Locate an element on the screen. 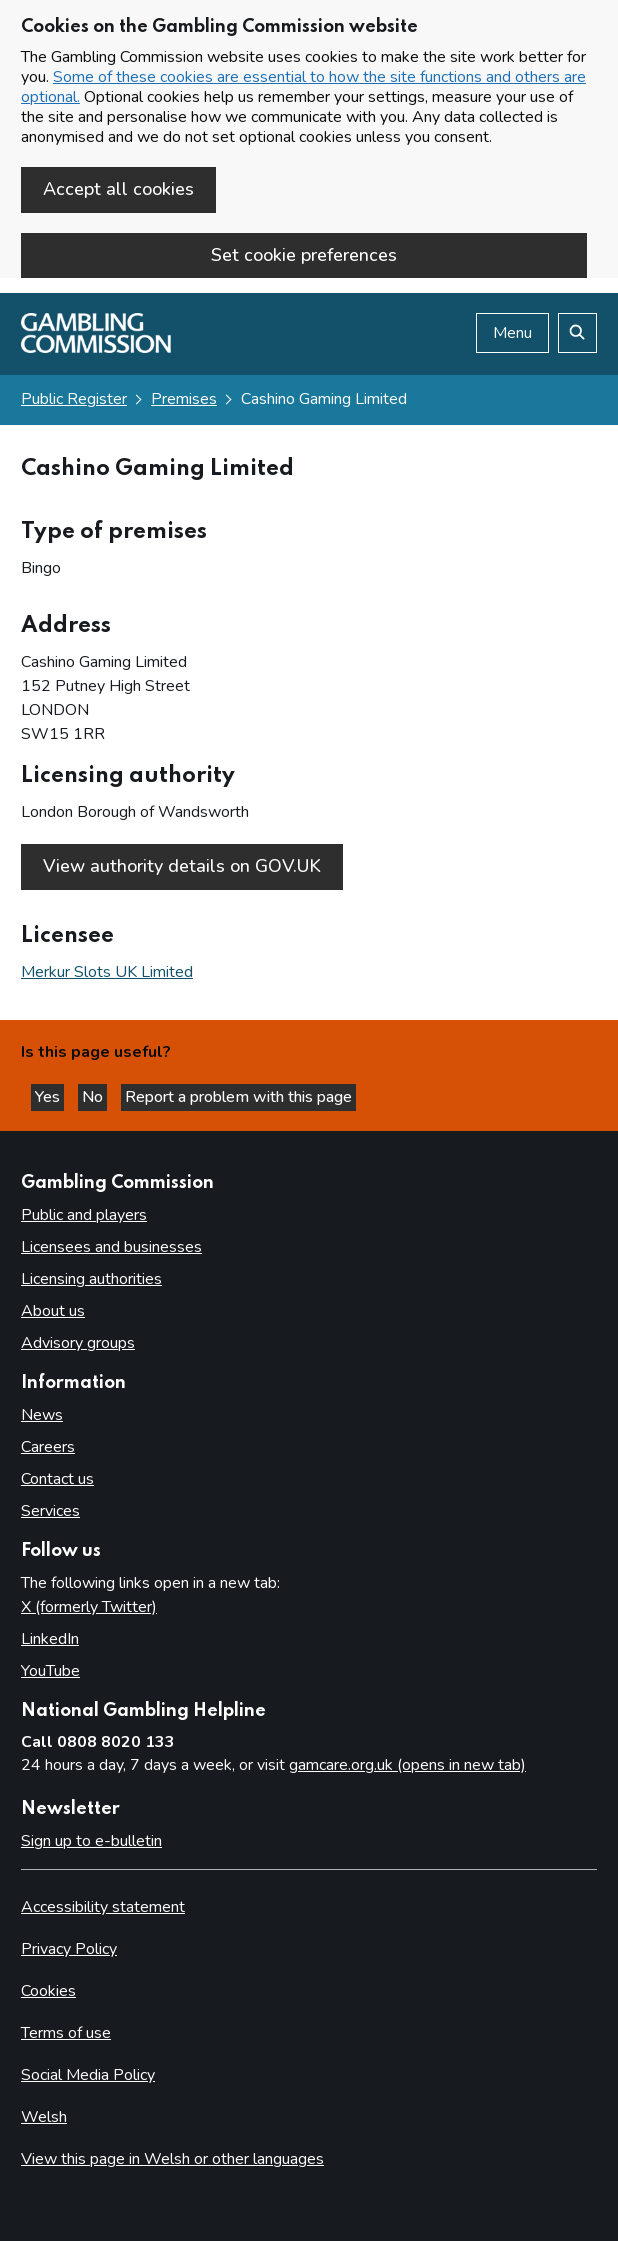 This screenshot has height=2241, width=618. Welsh is located at coordinates (44, 2117).